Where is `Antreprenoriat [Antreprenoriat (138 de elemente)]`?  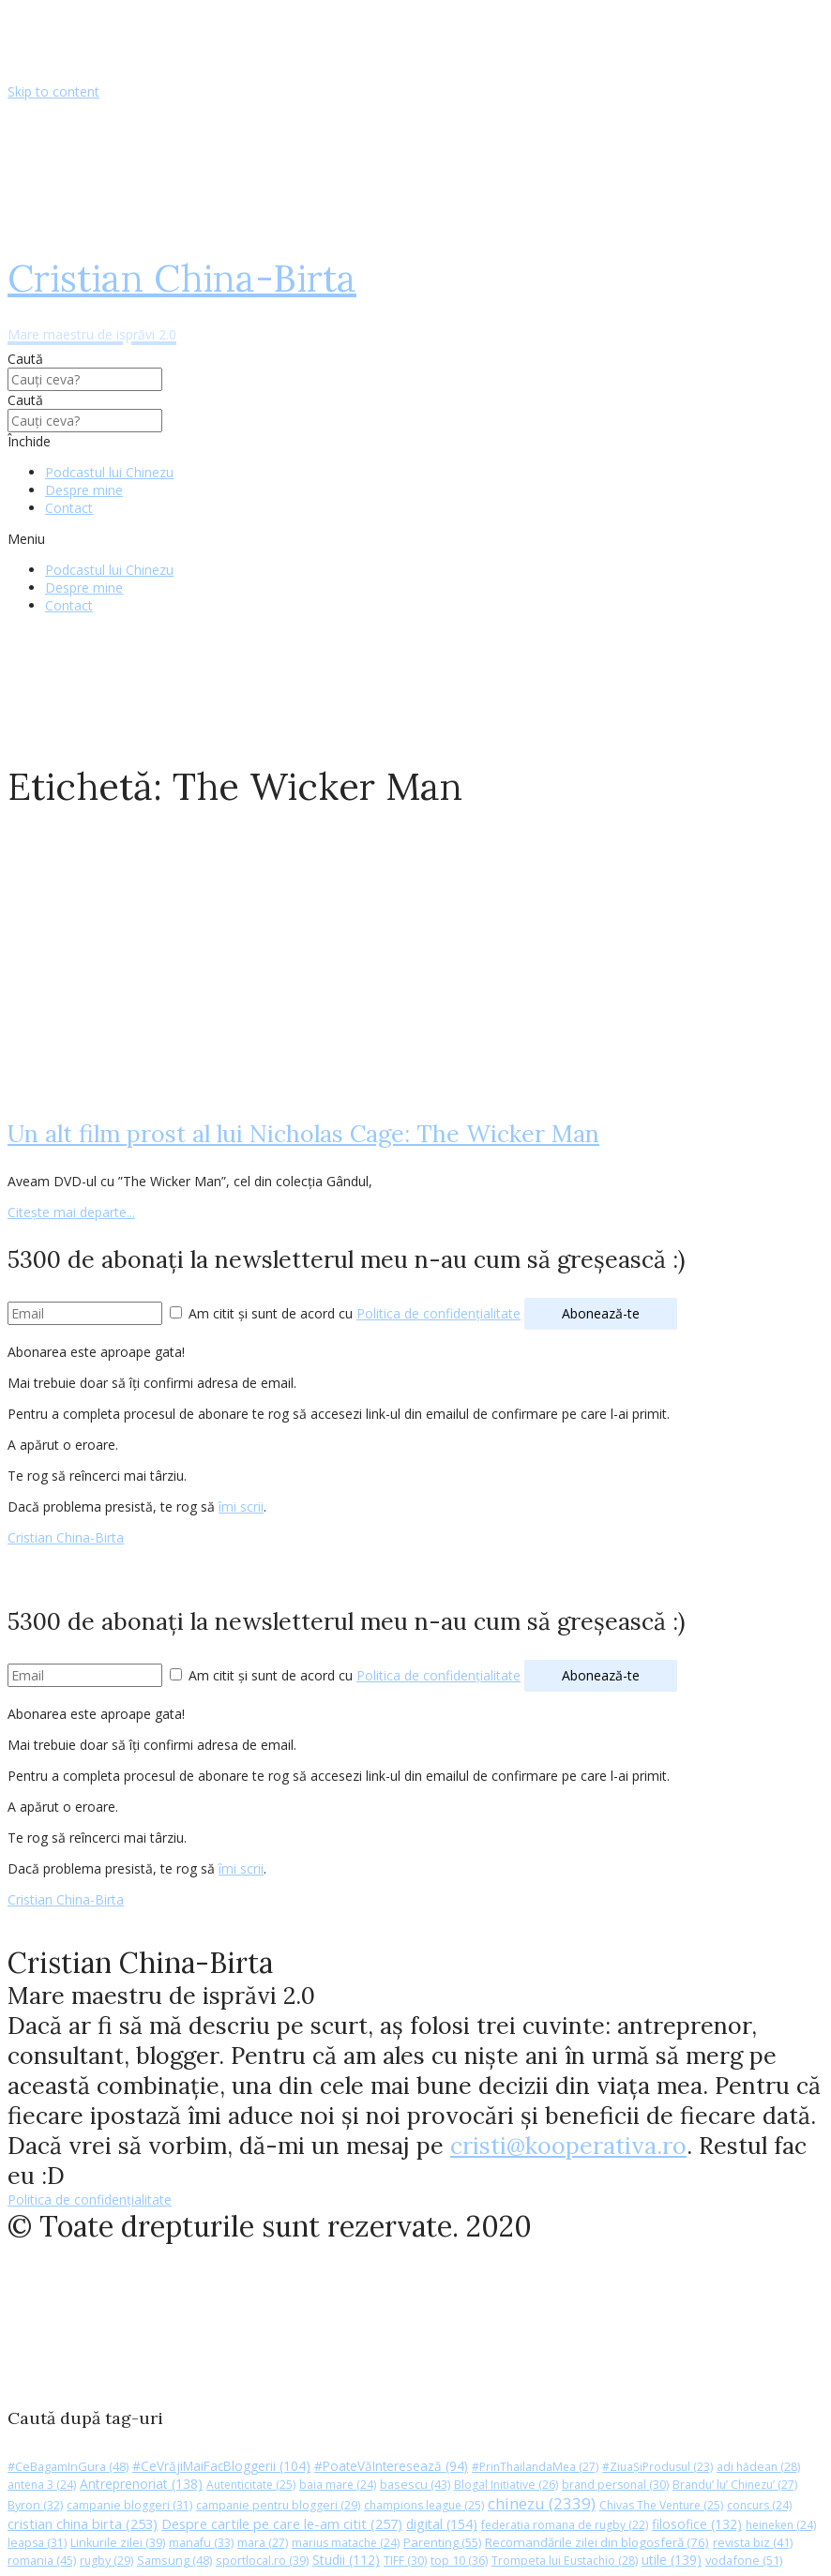
Antreprenoriat [Antreprenoriat (138 de elemente)] is located at coordinates (141, 2484).